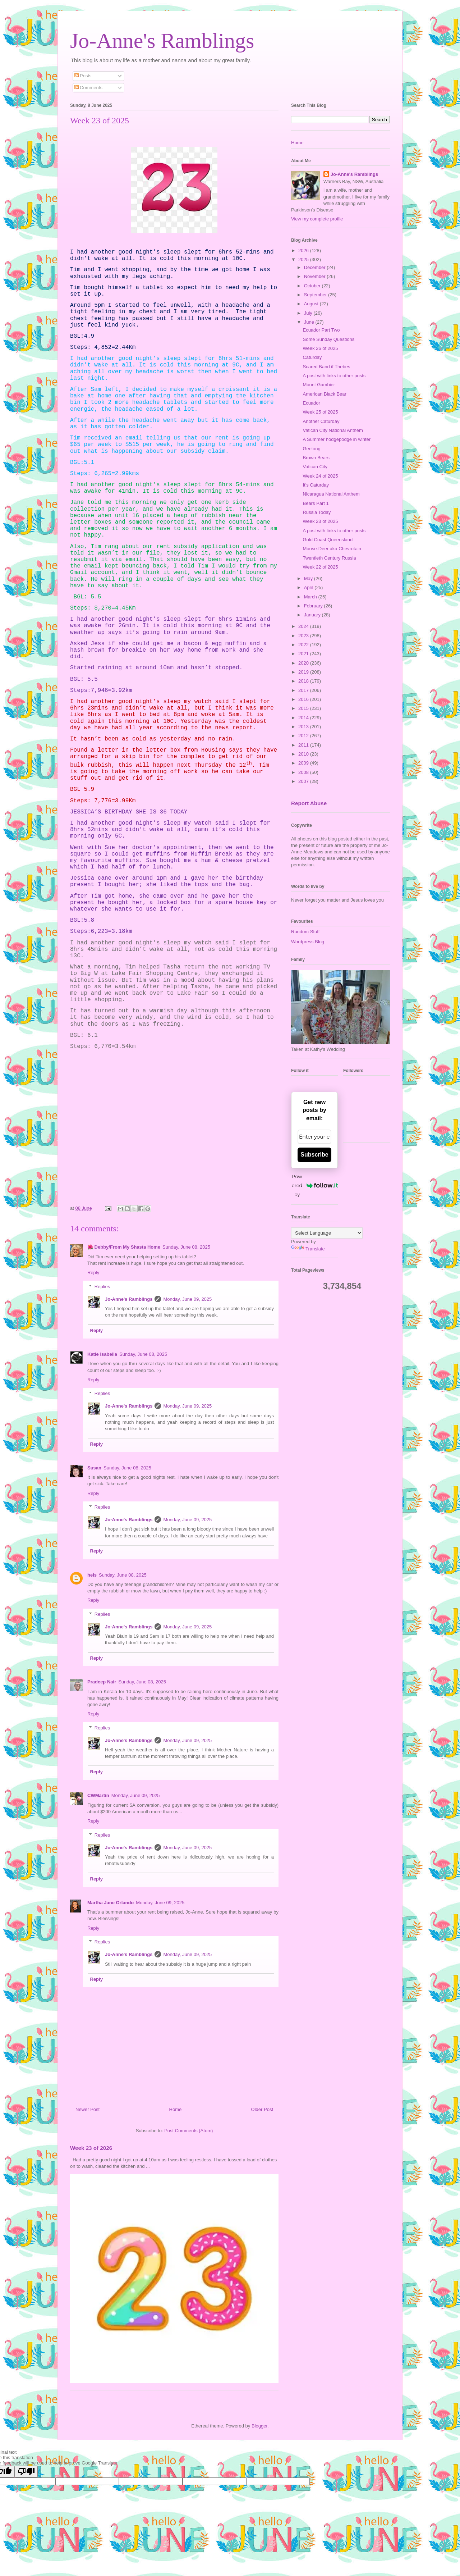 This screenshot has width=460, height=2576. Describe the element at coordinates (93, 1272) in the screenshot. I see `Reply` at that location.